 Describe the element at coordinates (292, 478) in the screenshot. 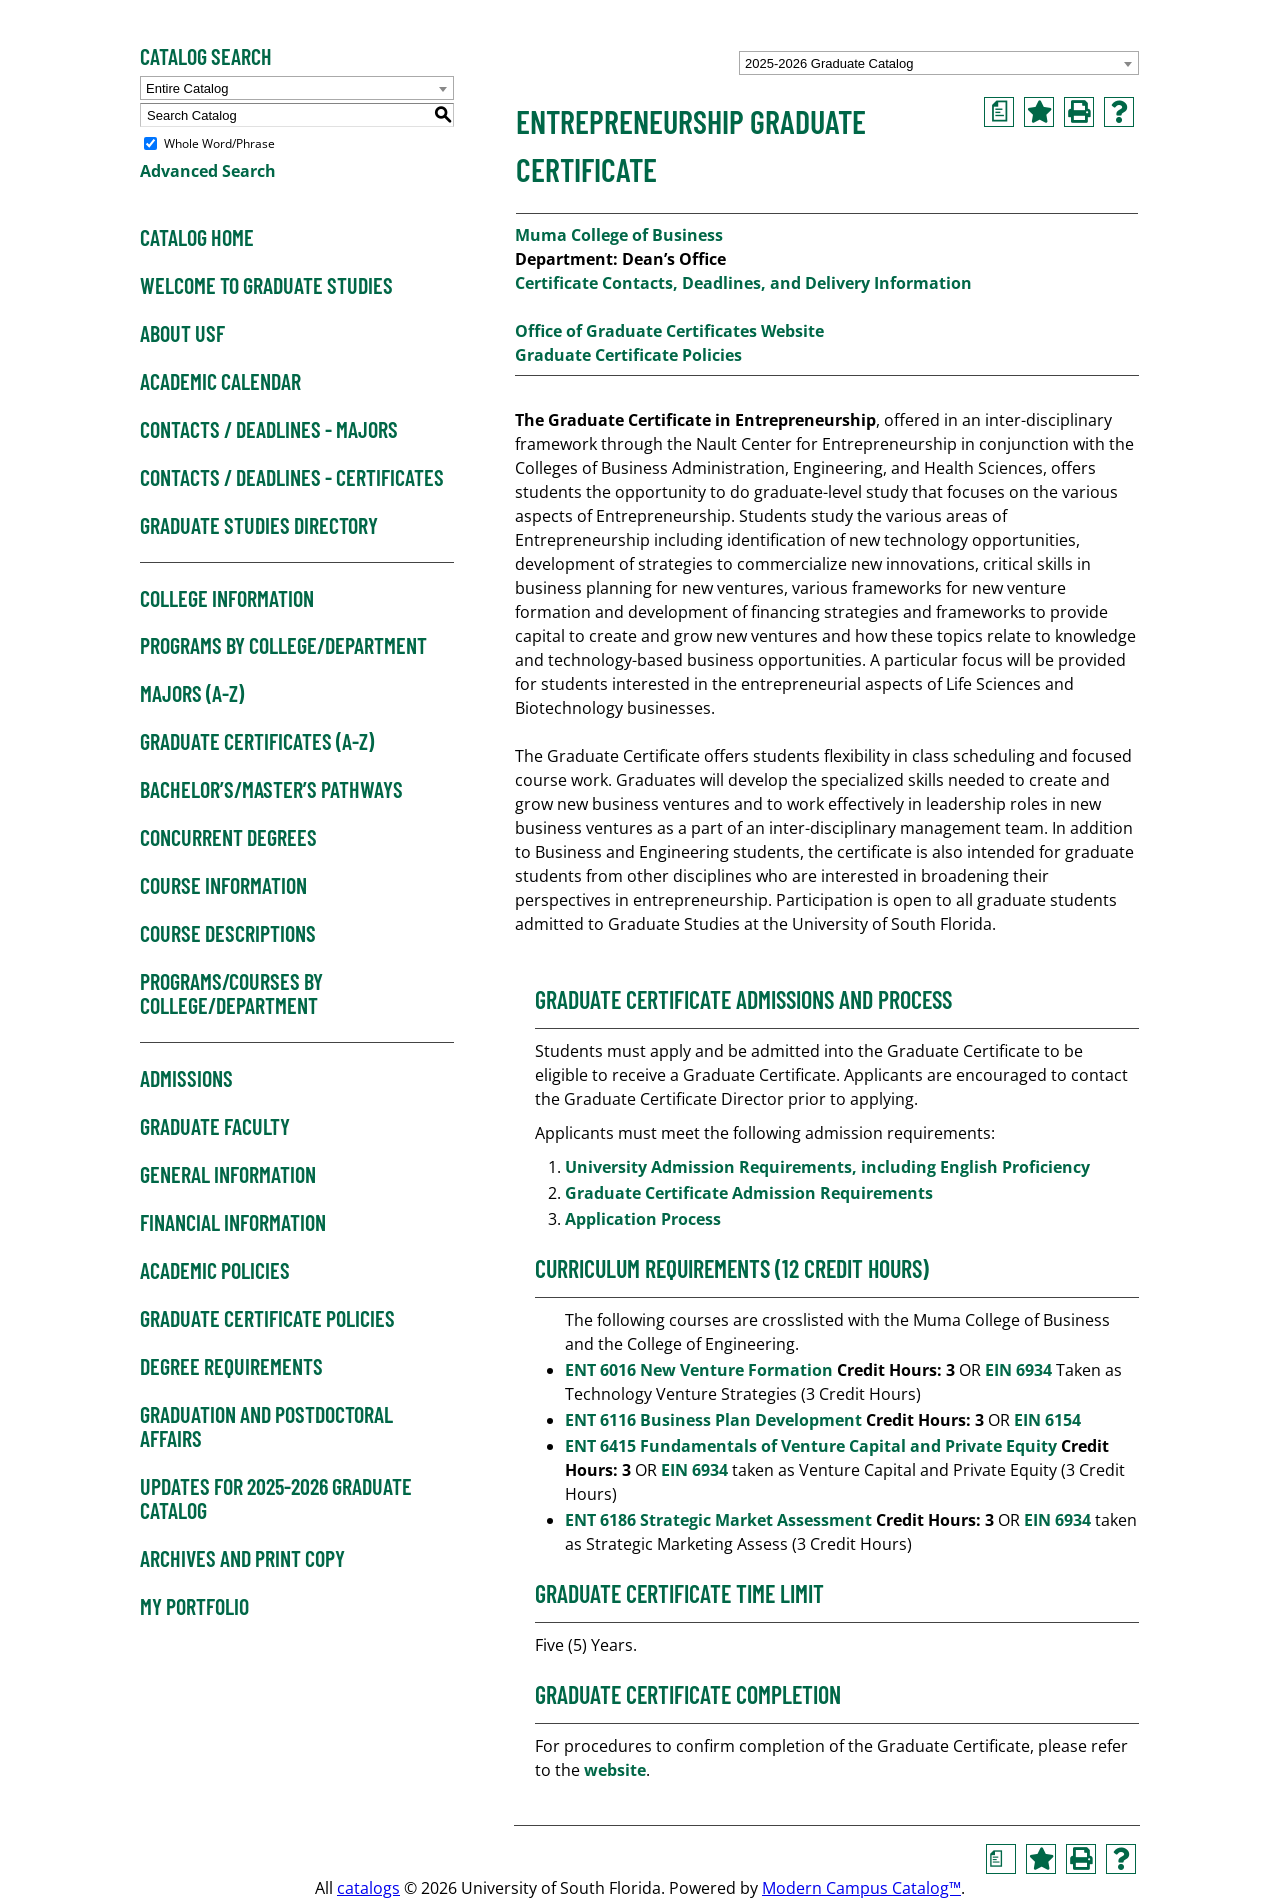

I see `Contacts / Deadlines - Certificates` at that location.